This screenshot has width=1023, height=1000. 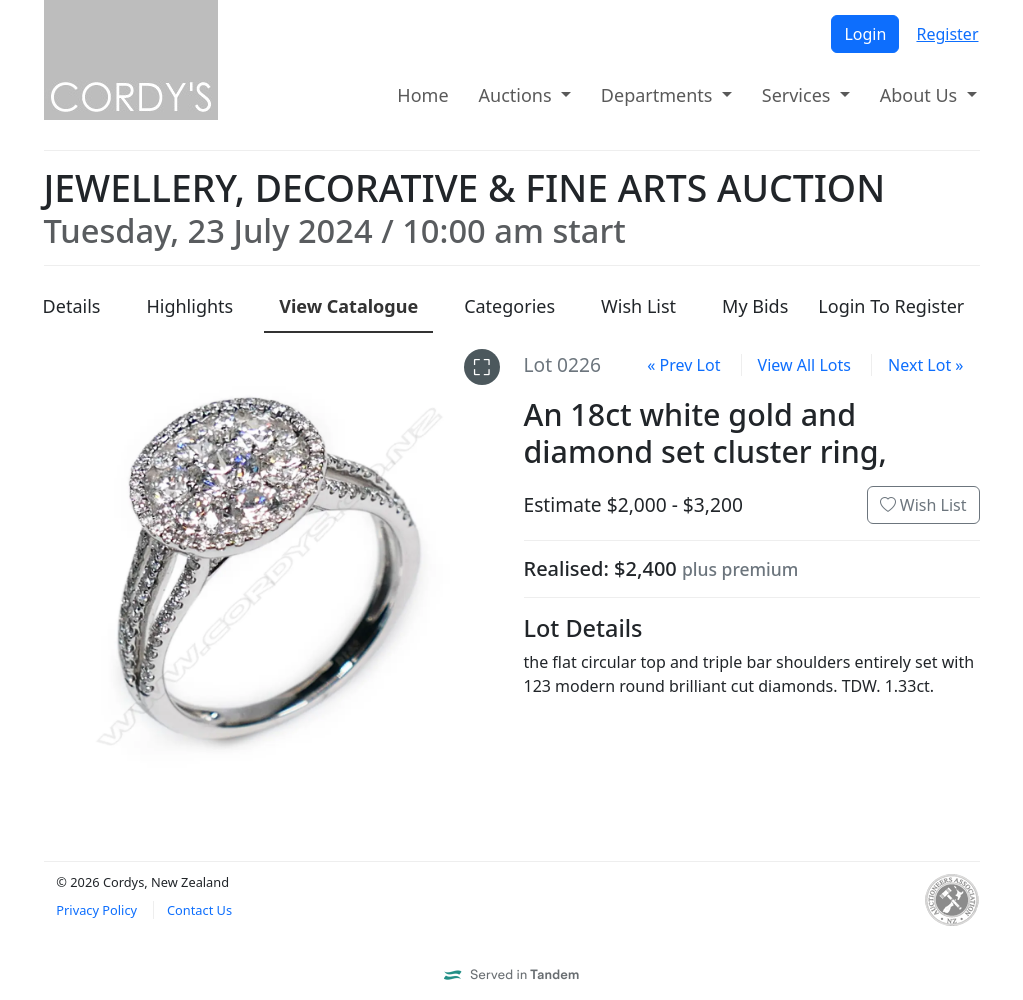 I want to click on Auctions [button], so click(x=518, y=95).